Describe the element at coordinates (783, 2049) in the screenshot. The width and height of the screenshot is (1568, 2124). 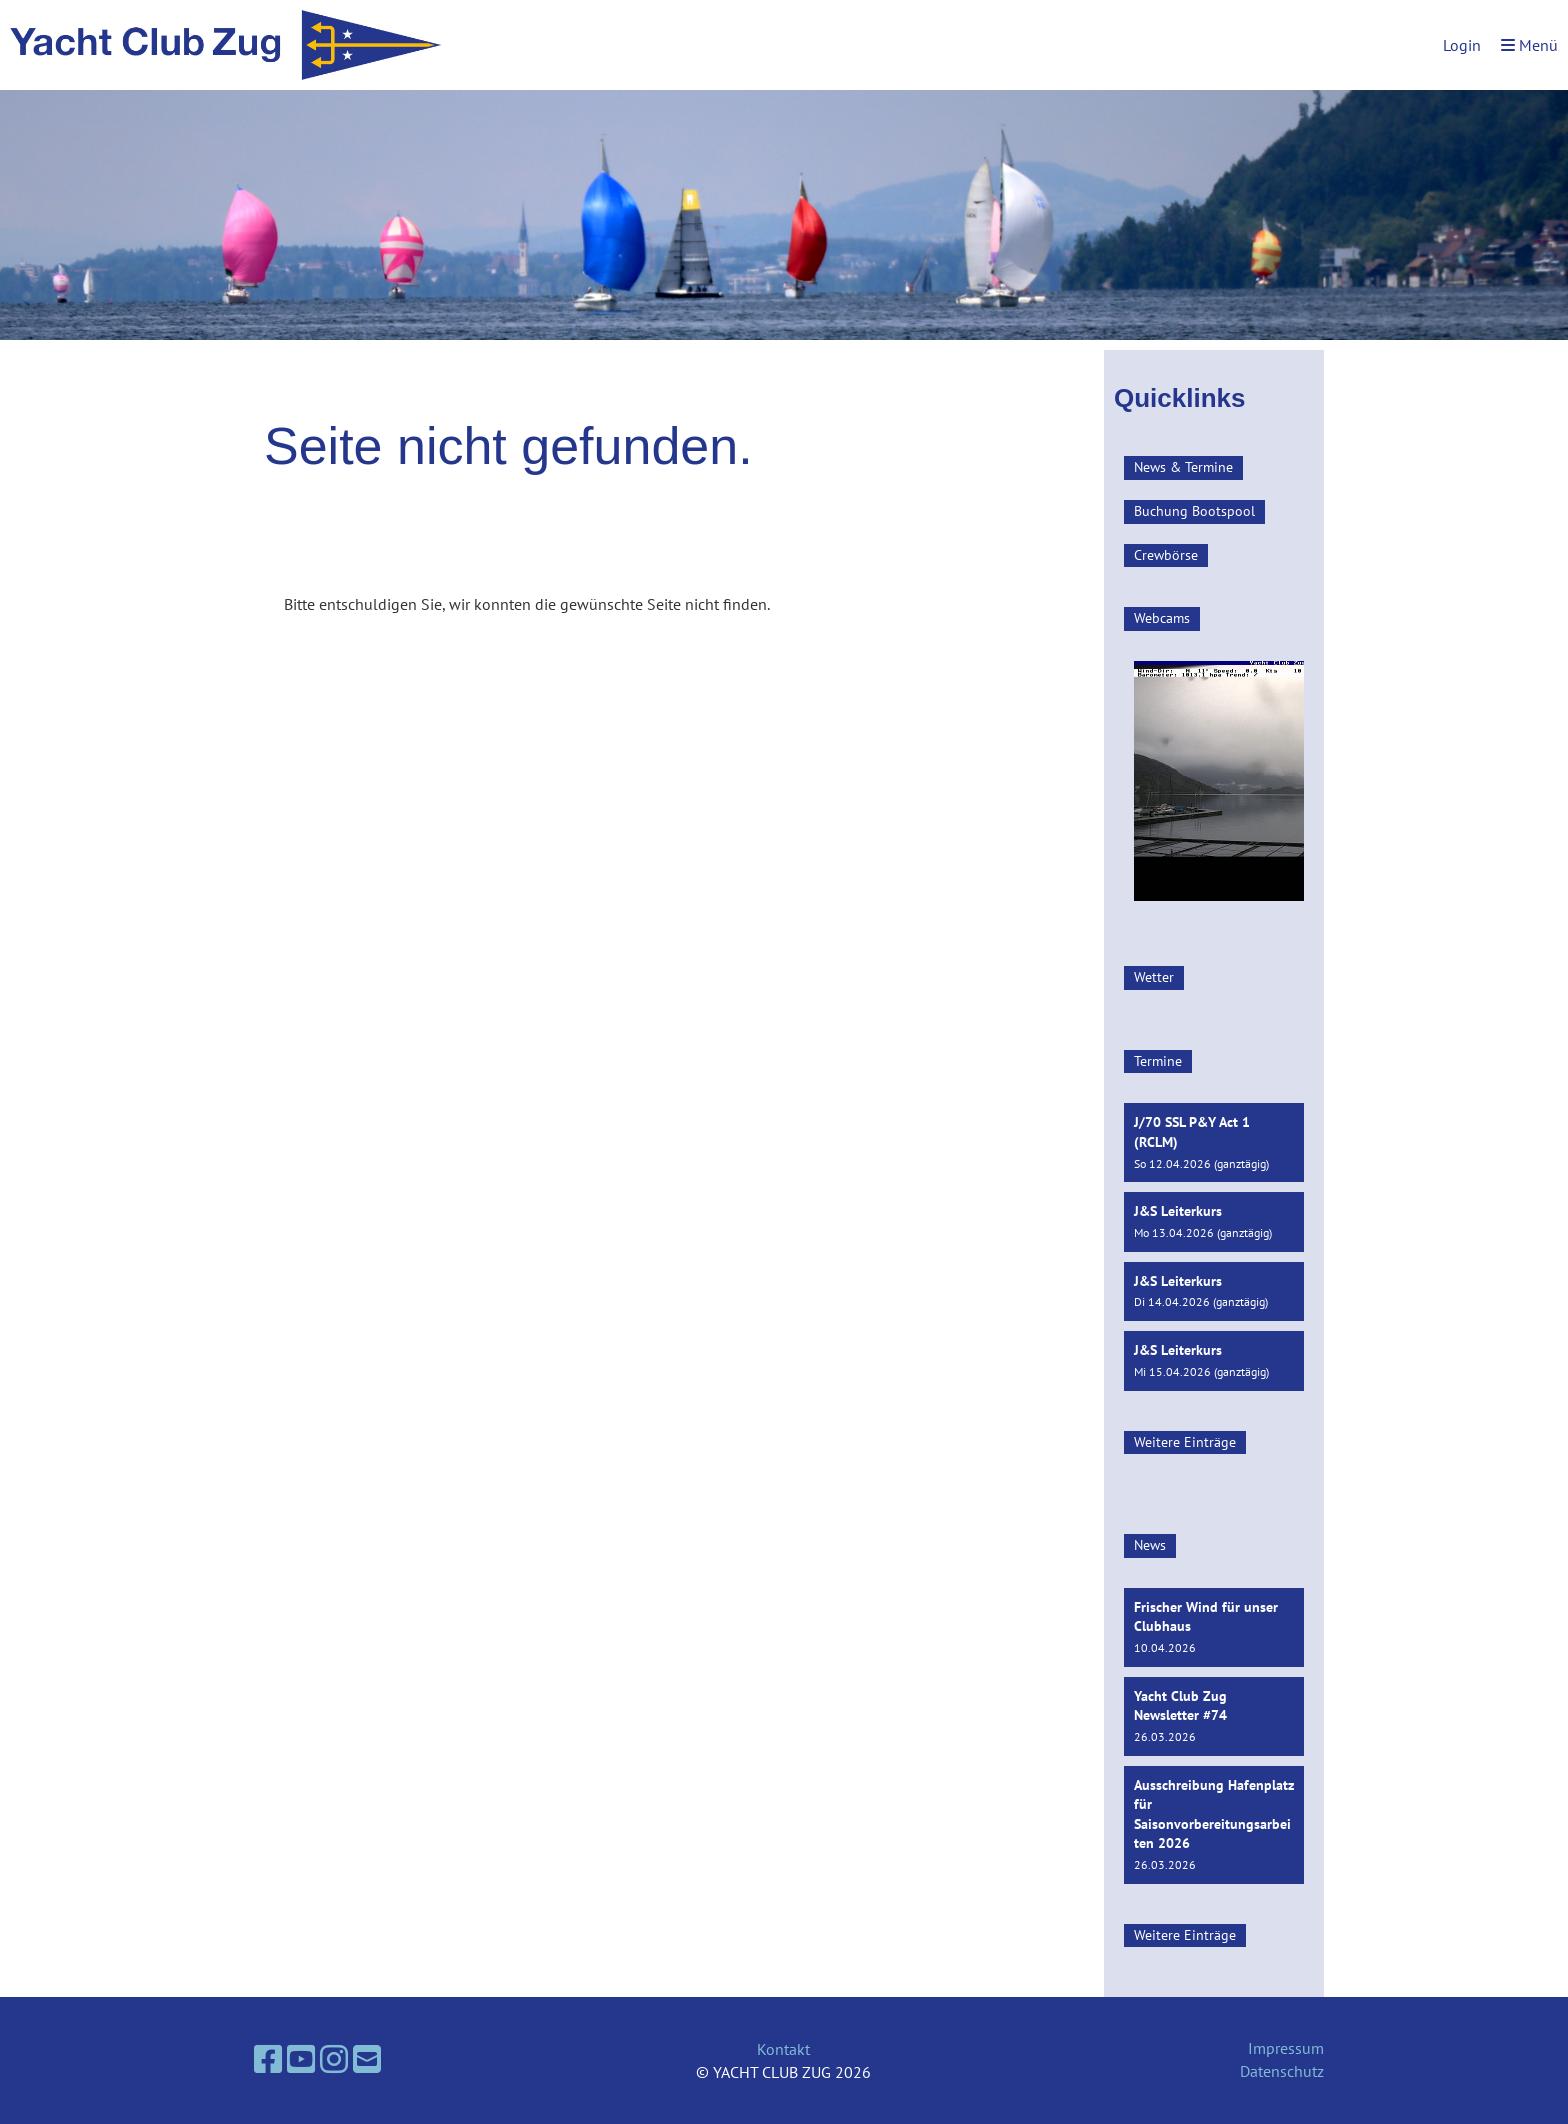
I see `Kontakt` at that location.